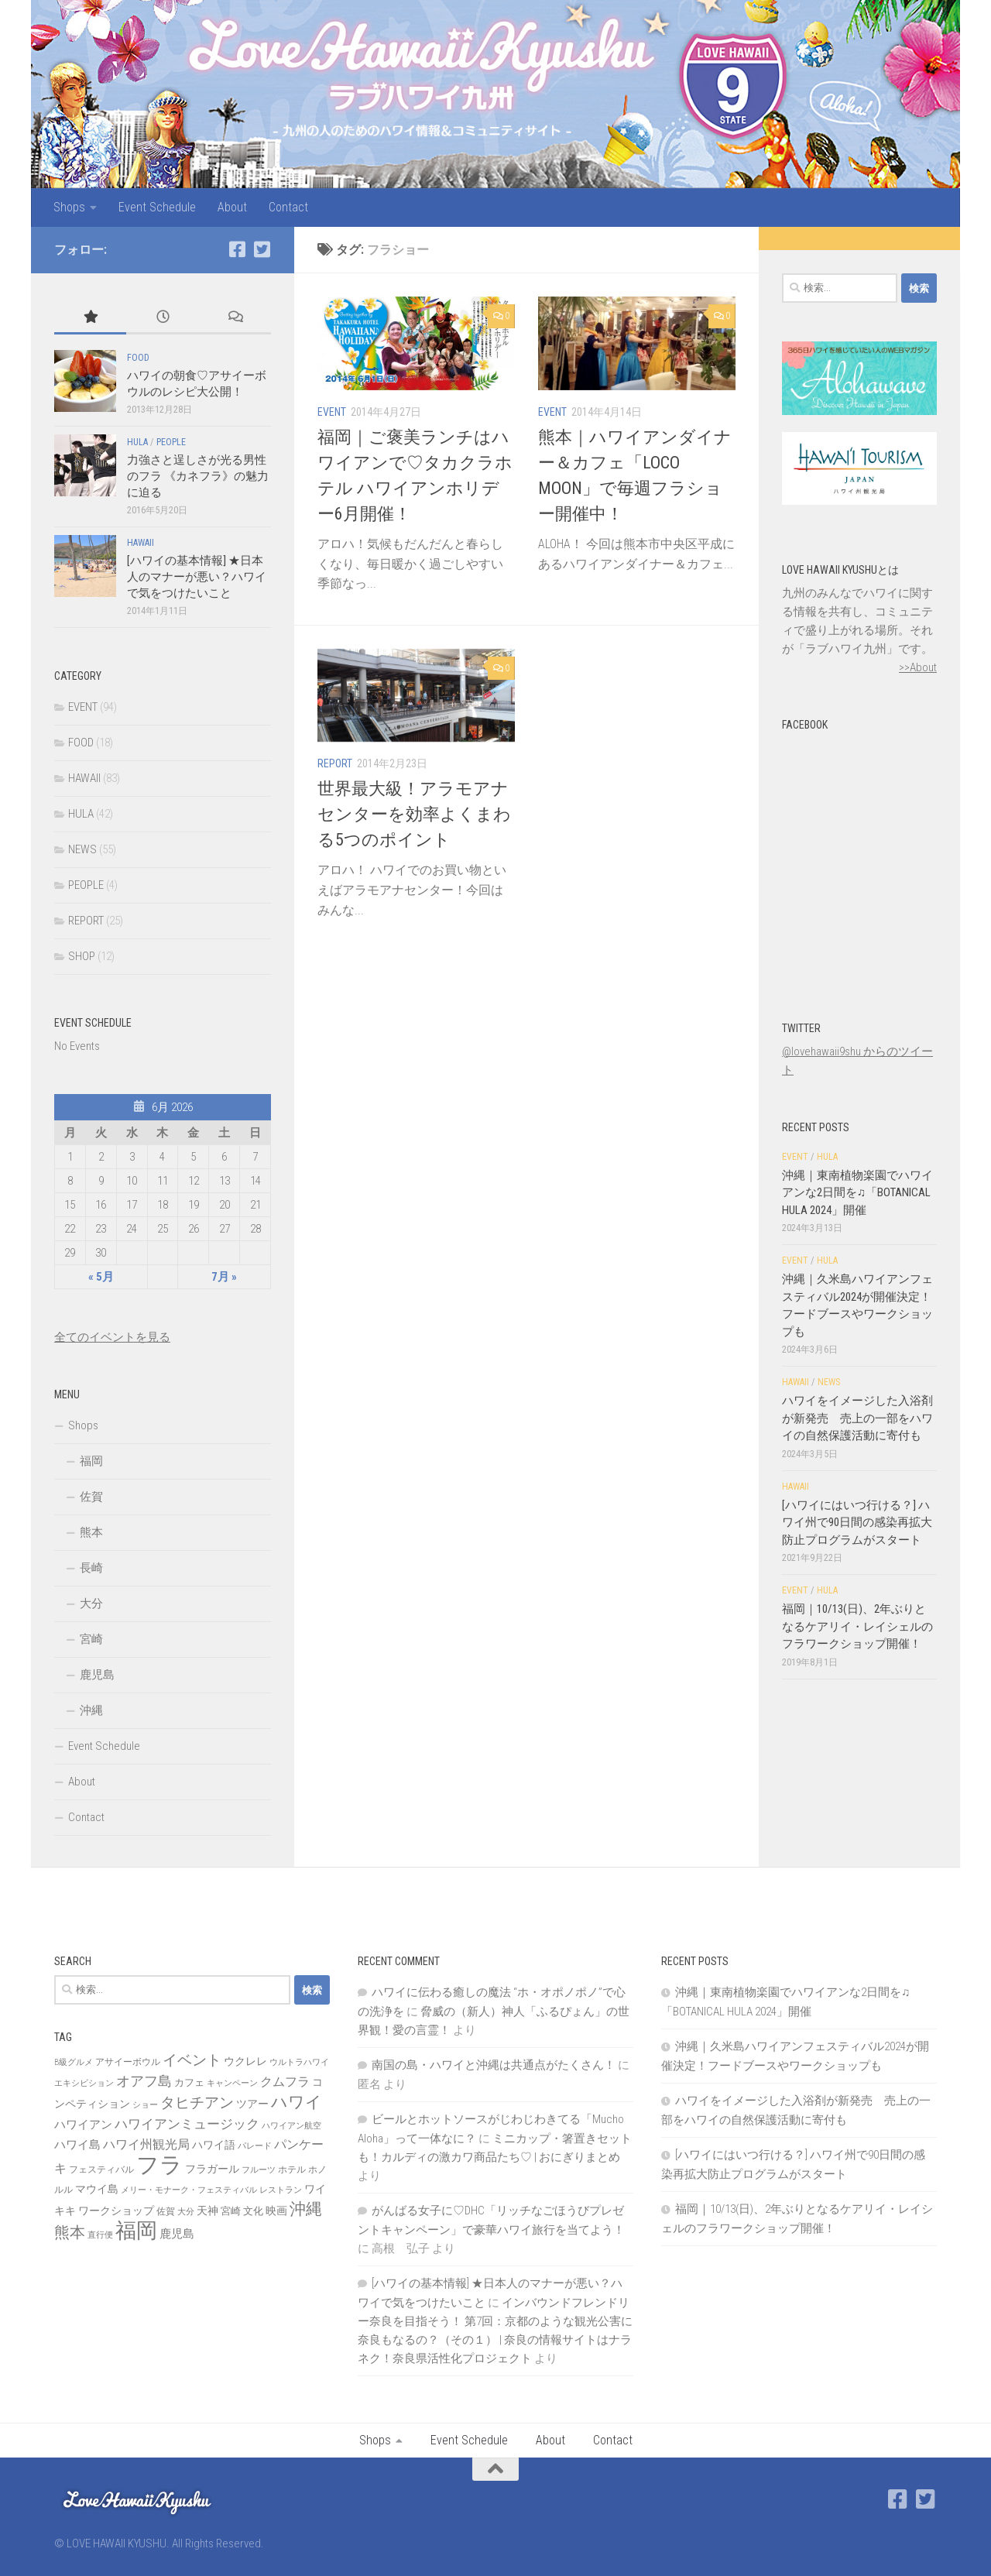 The height and width of the screenshot is (2576, 991). Describe the element at coordinates (69, 207) in the screenshot. I see `Shops` at that location.